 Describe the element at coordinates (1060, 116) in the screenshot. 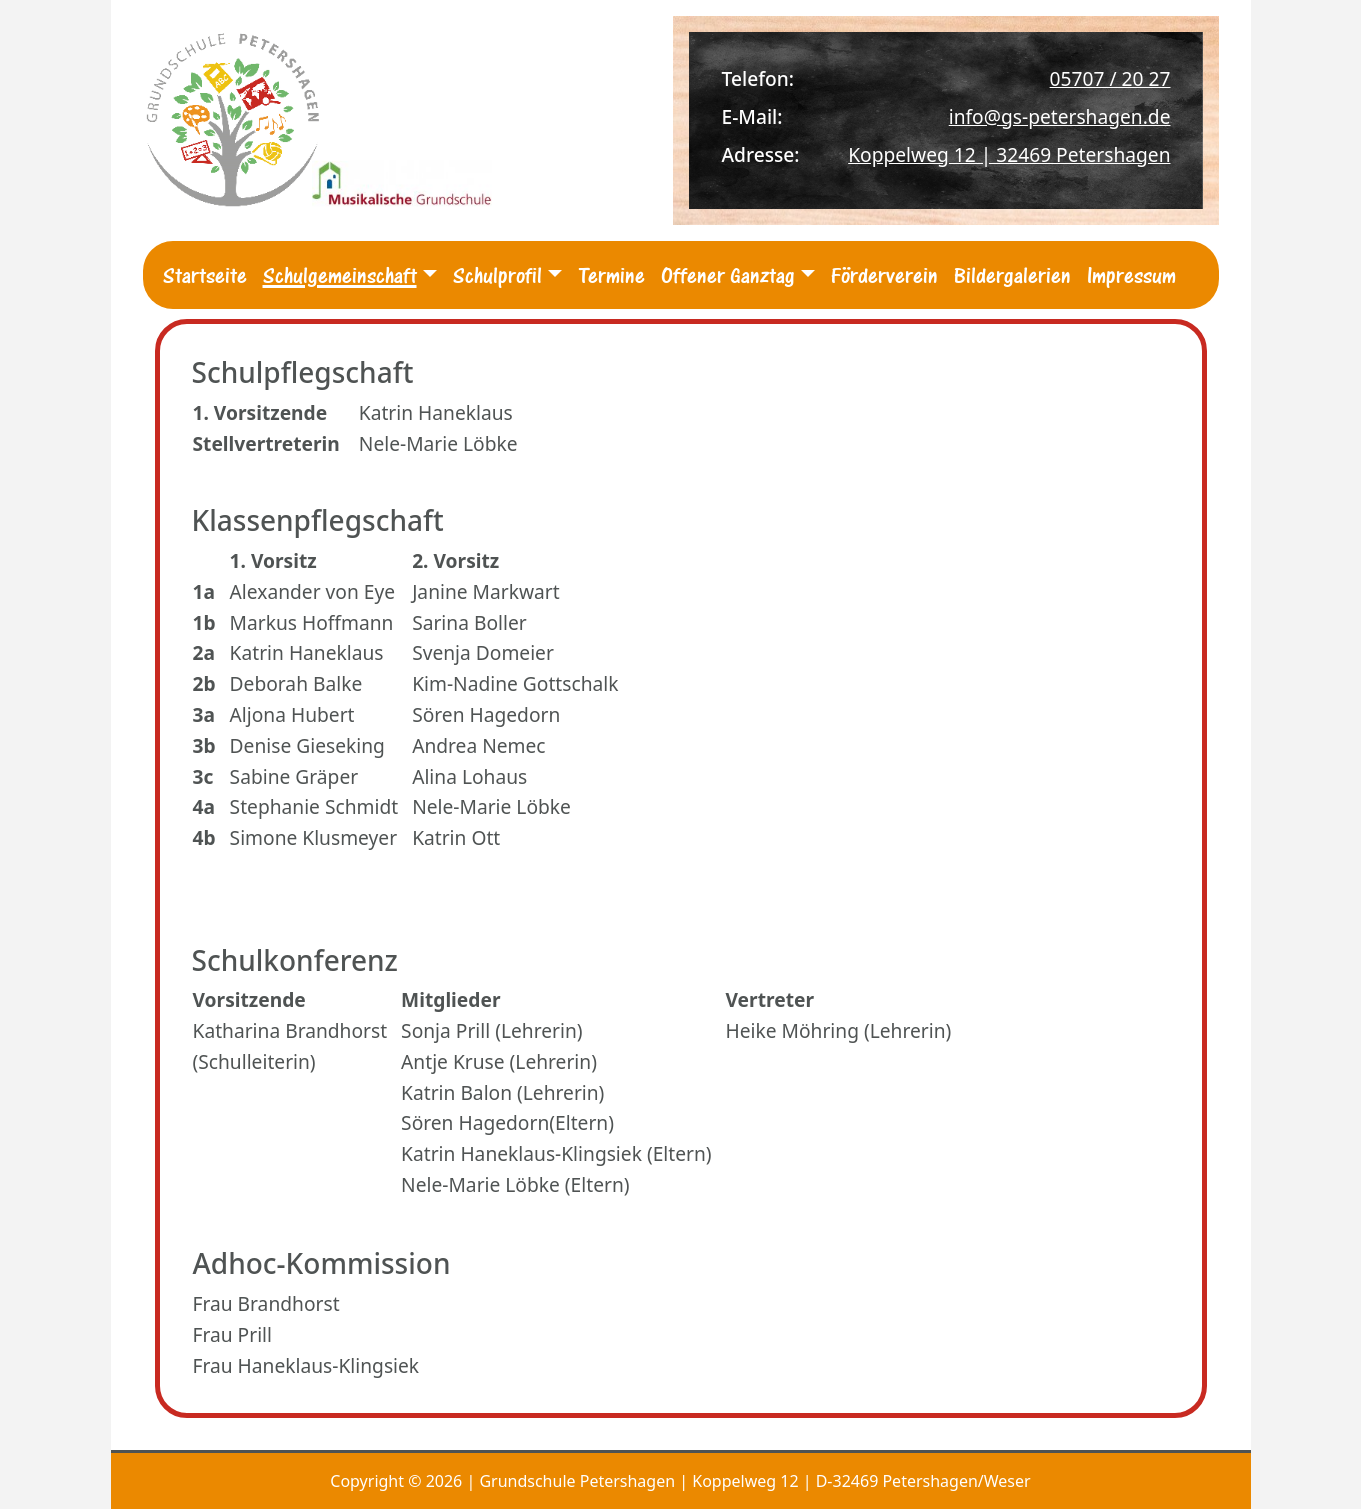

I see `info@gs-petershagen.de` at that location.